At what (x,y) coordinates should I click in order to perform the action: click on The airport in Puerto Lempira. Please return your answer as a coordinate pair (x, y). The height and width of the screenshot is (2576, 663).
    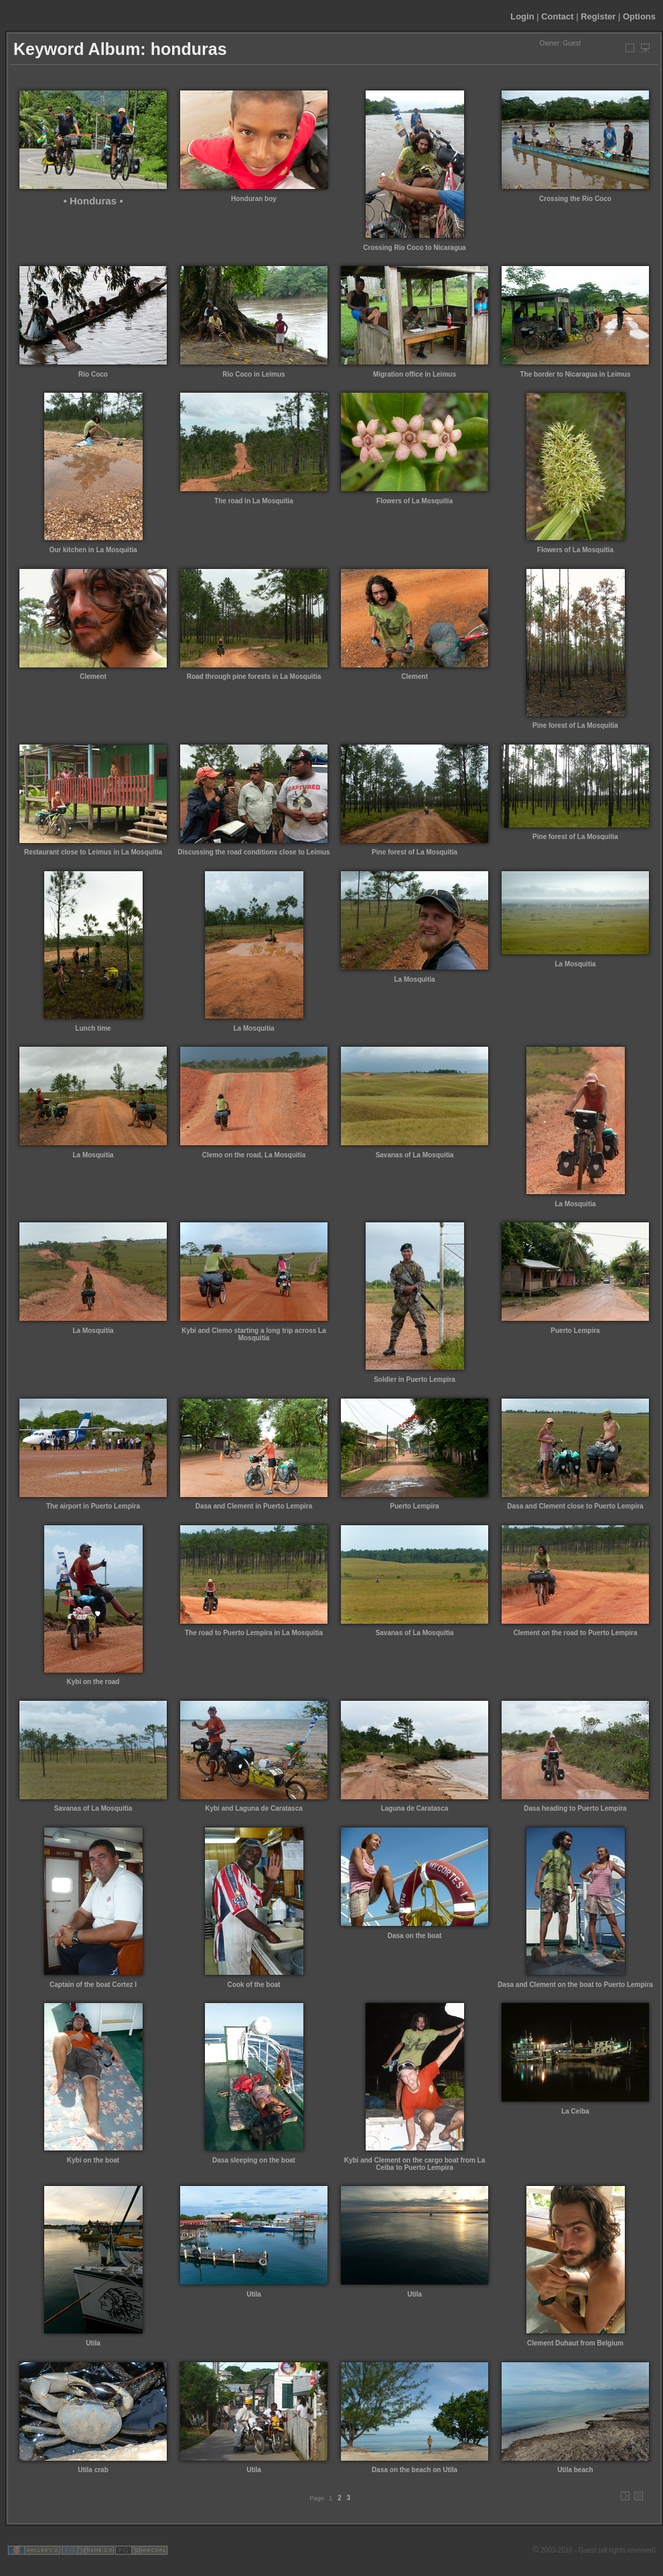
    Looking at the image, I should click on (93, 1506).